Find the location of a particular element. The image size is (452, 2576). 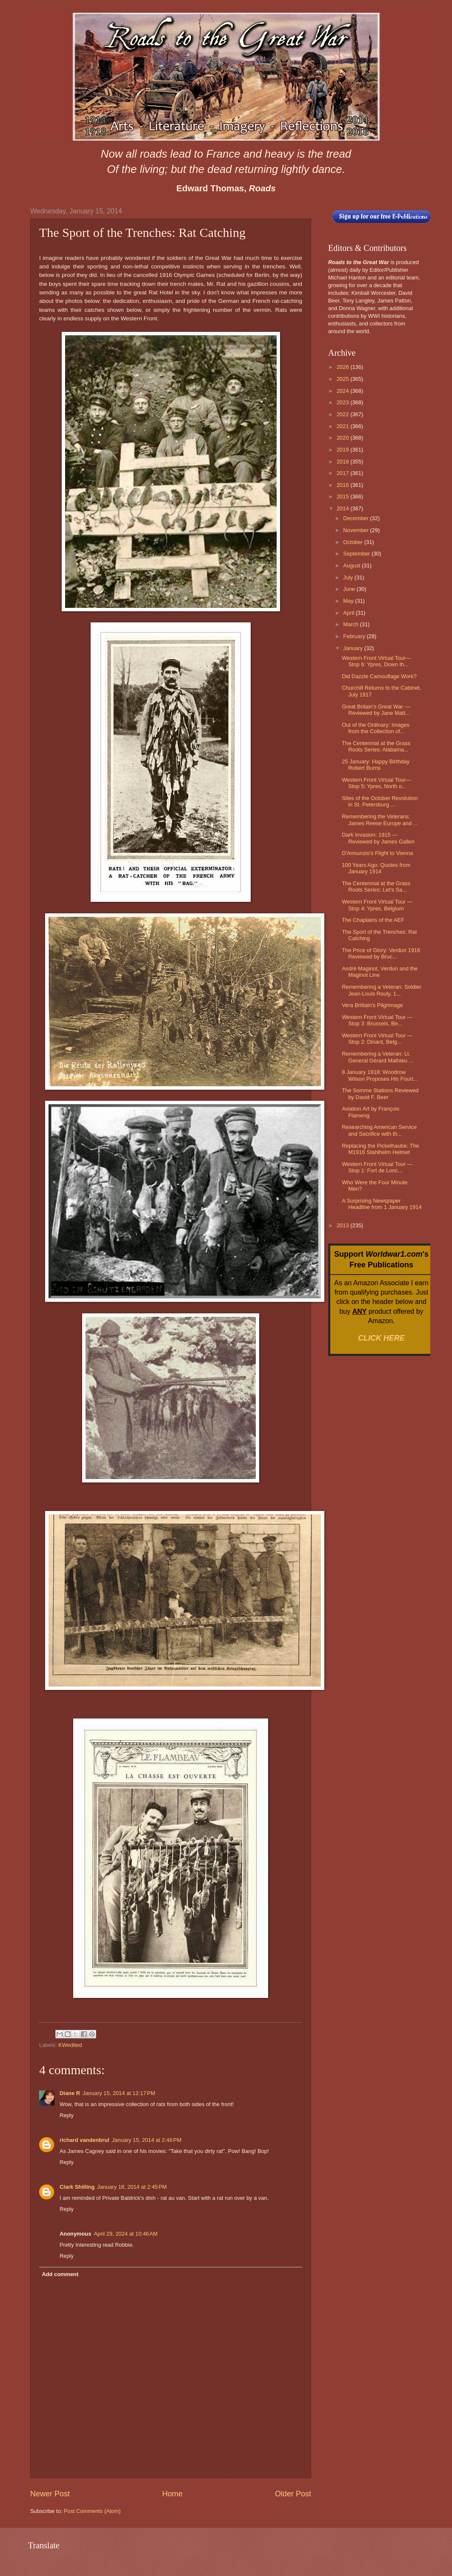

Sites of the October Revolution in St. Petersburg ... is located at coordinates (380, 801).